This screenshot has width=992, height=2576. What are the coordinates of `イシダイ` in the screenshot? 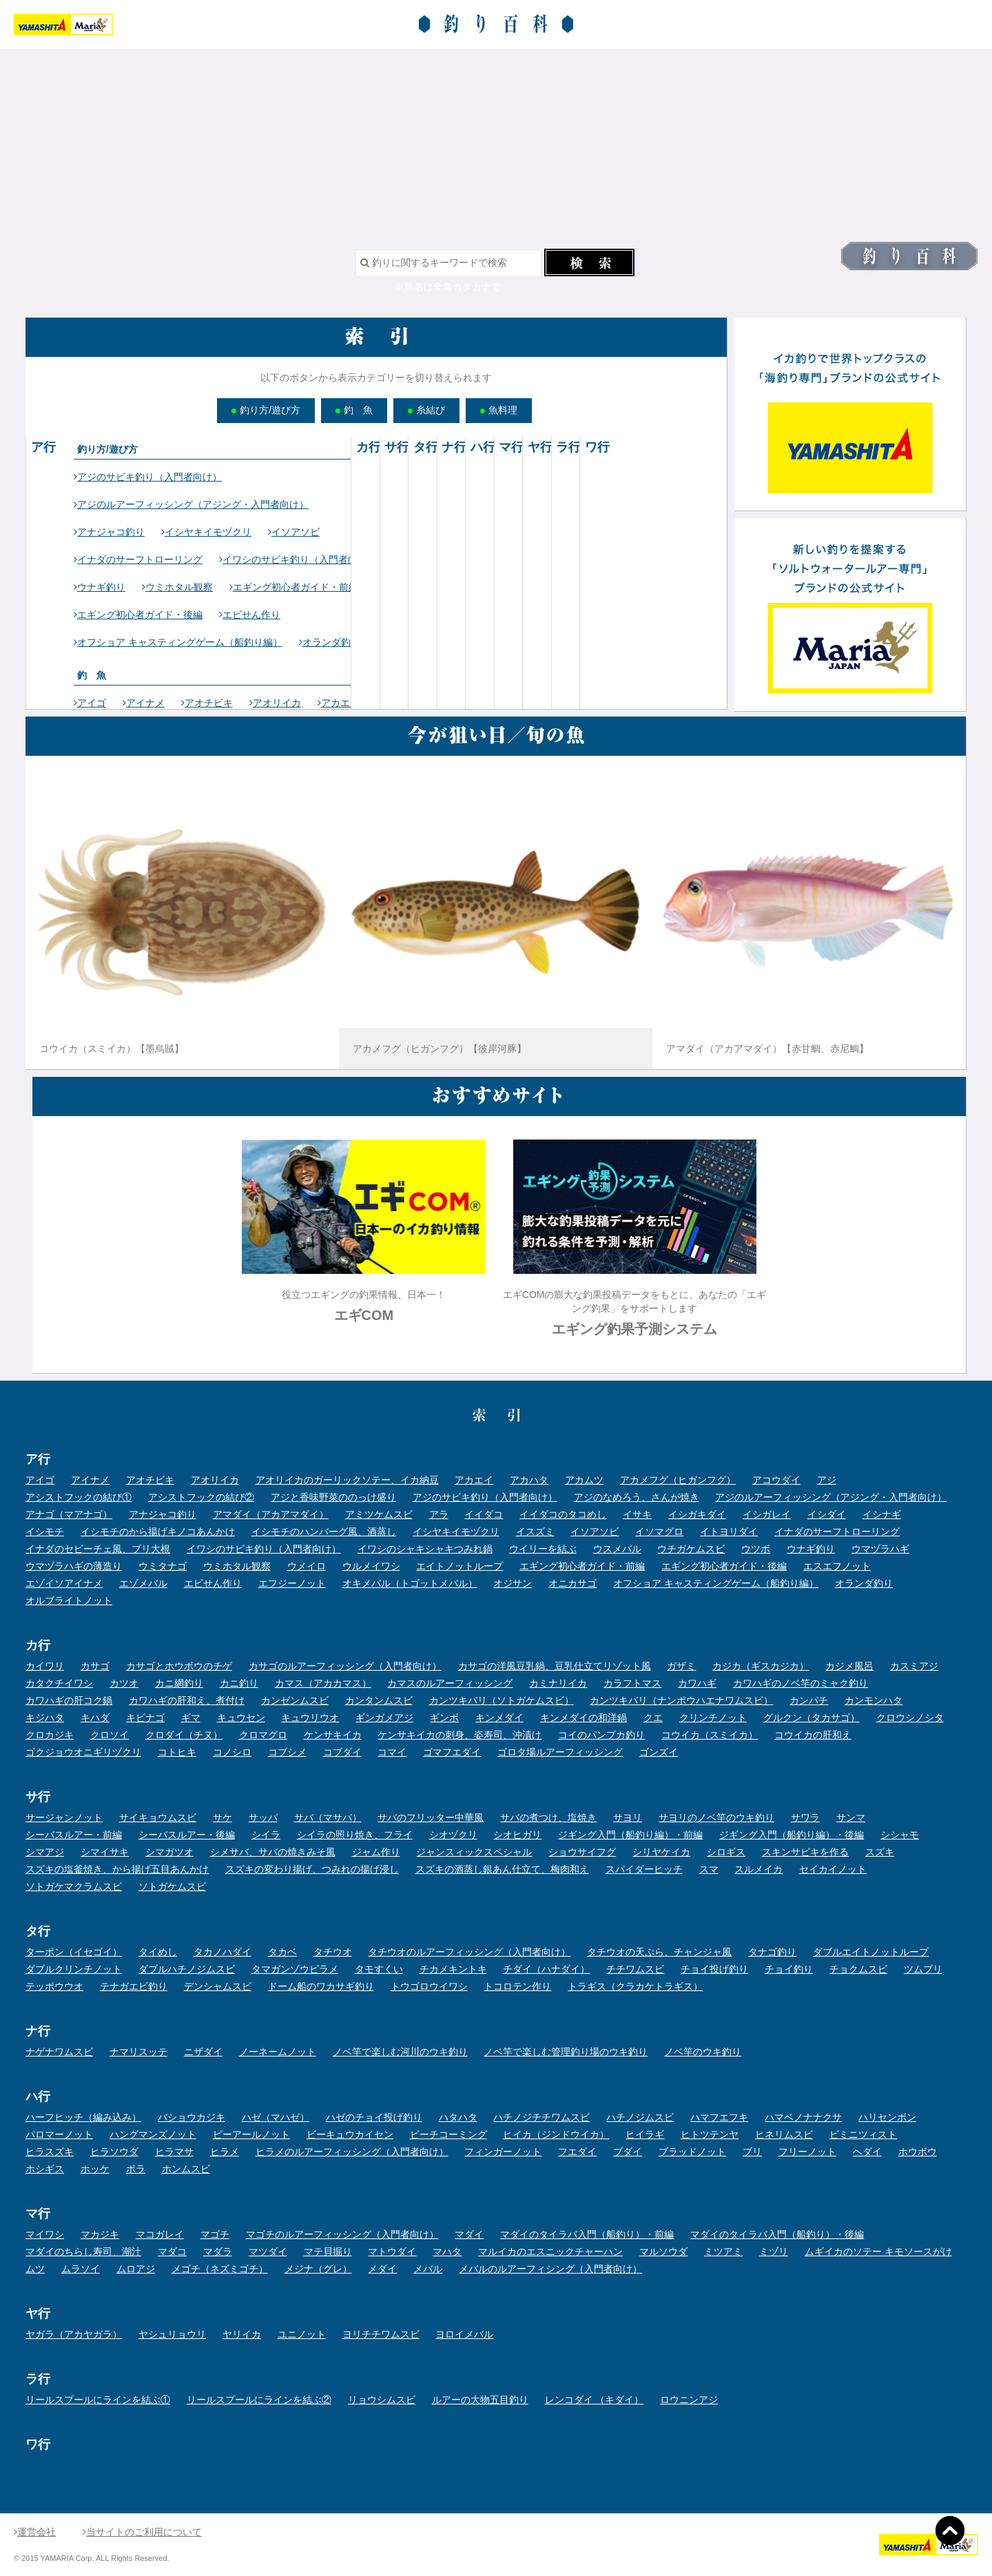 It's located at (826, 1514).